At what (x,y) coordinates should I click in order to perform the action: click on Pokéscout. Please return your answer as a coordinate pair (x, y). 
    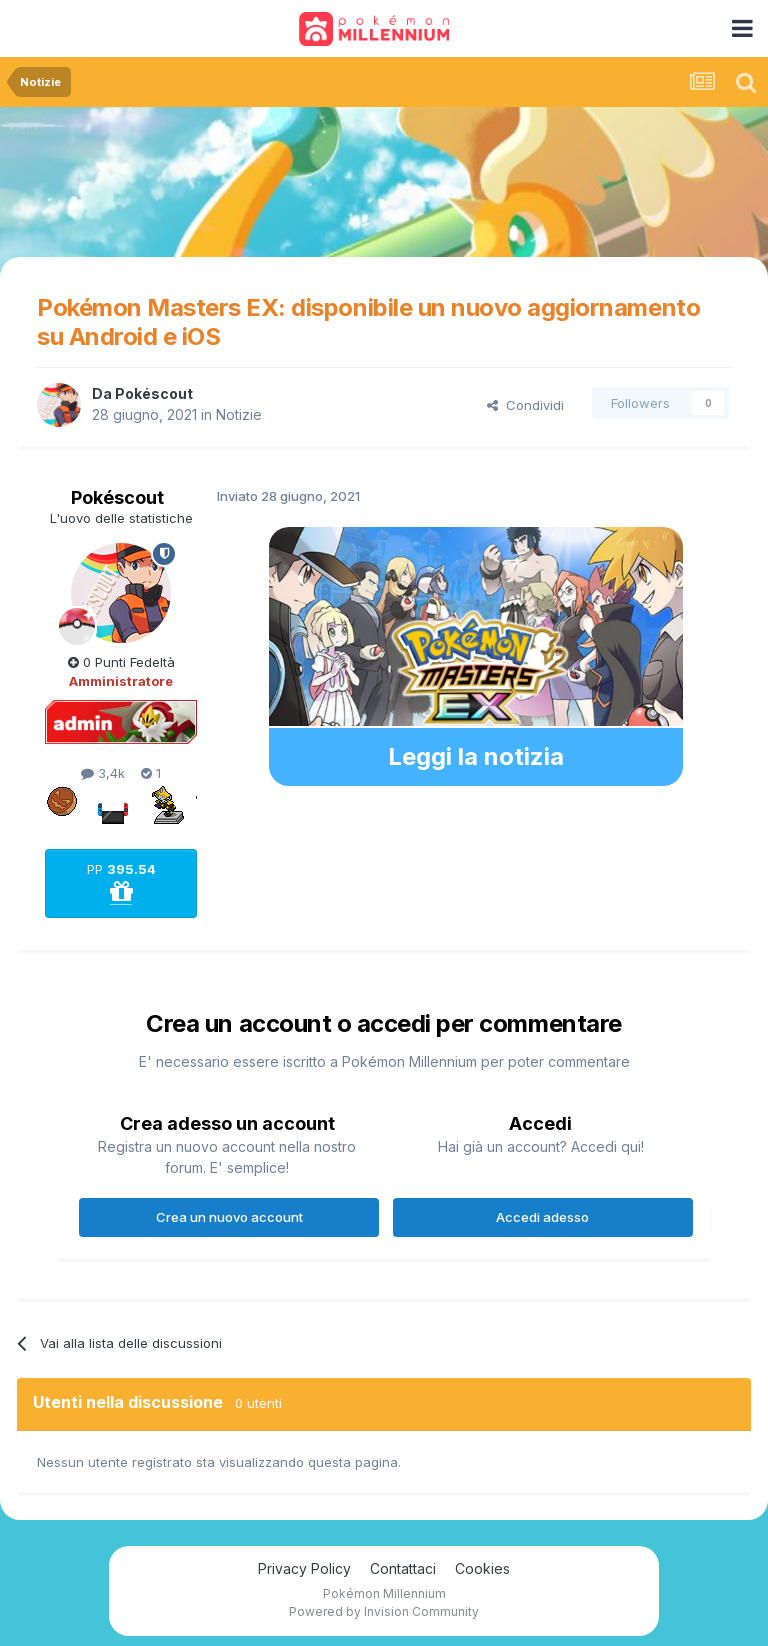
    Looking at the image, I should click on (154, 393).